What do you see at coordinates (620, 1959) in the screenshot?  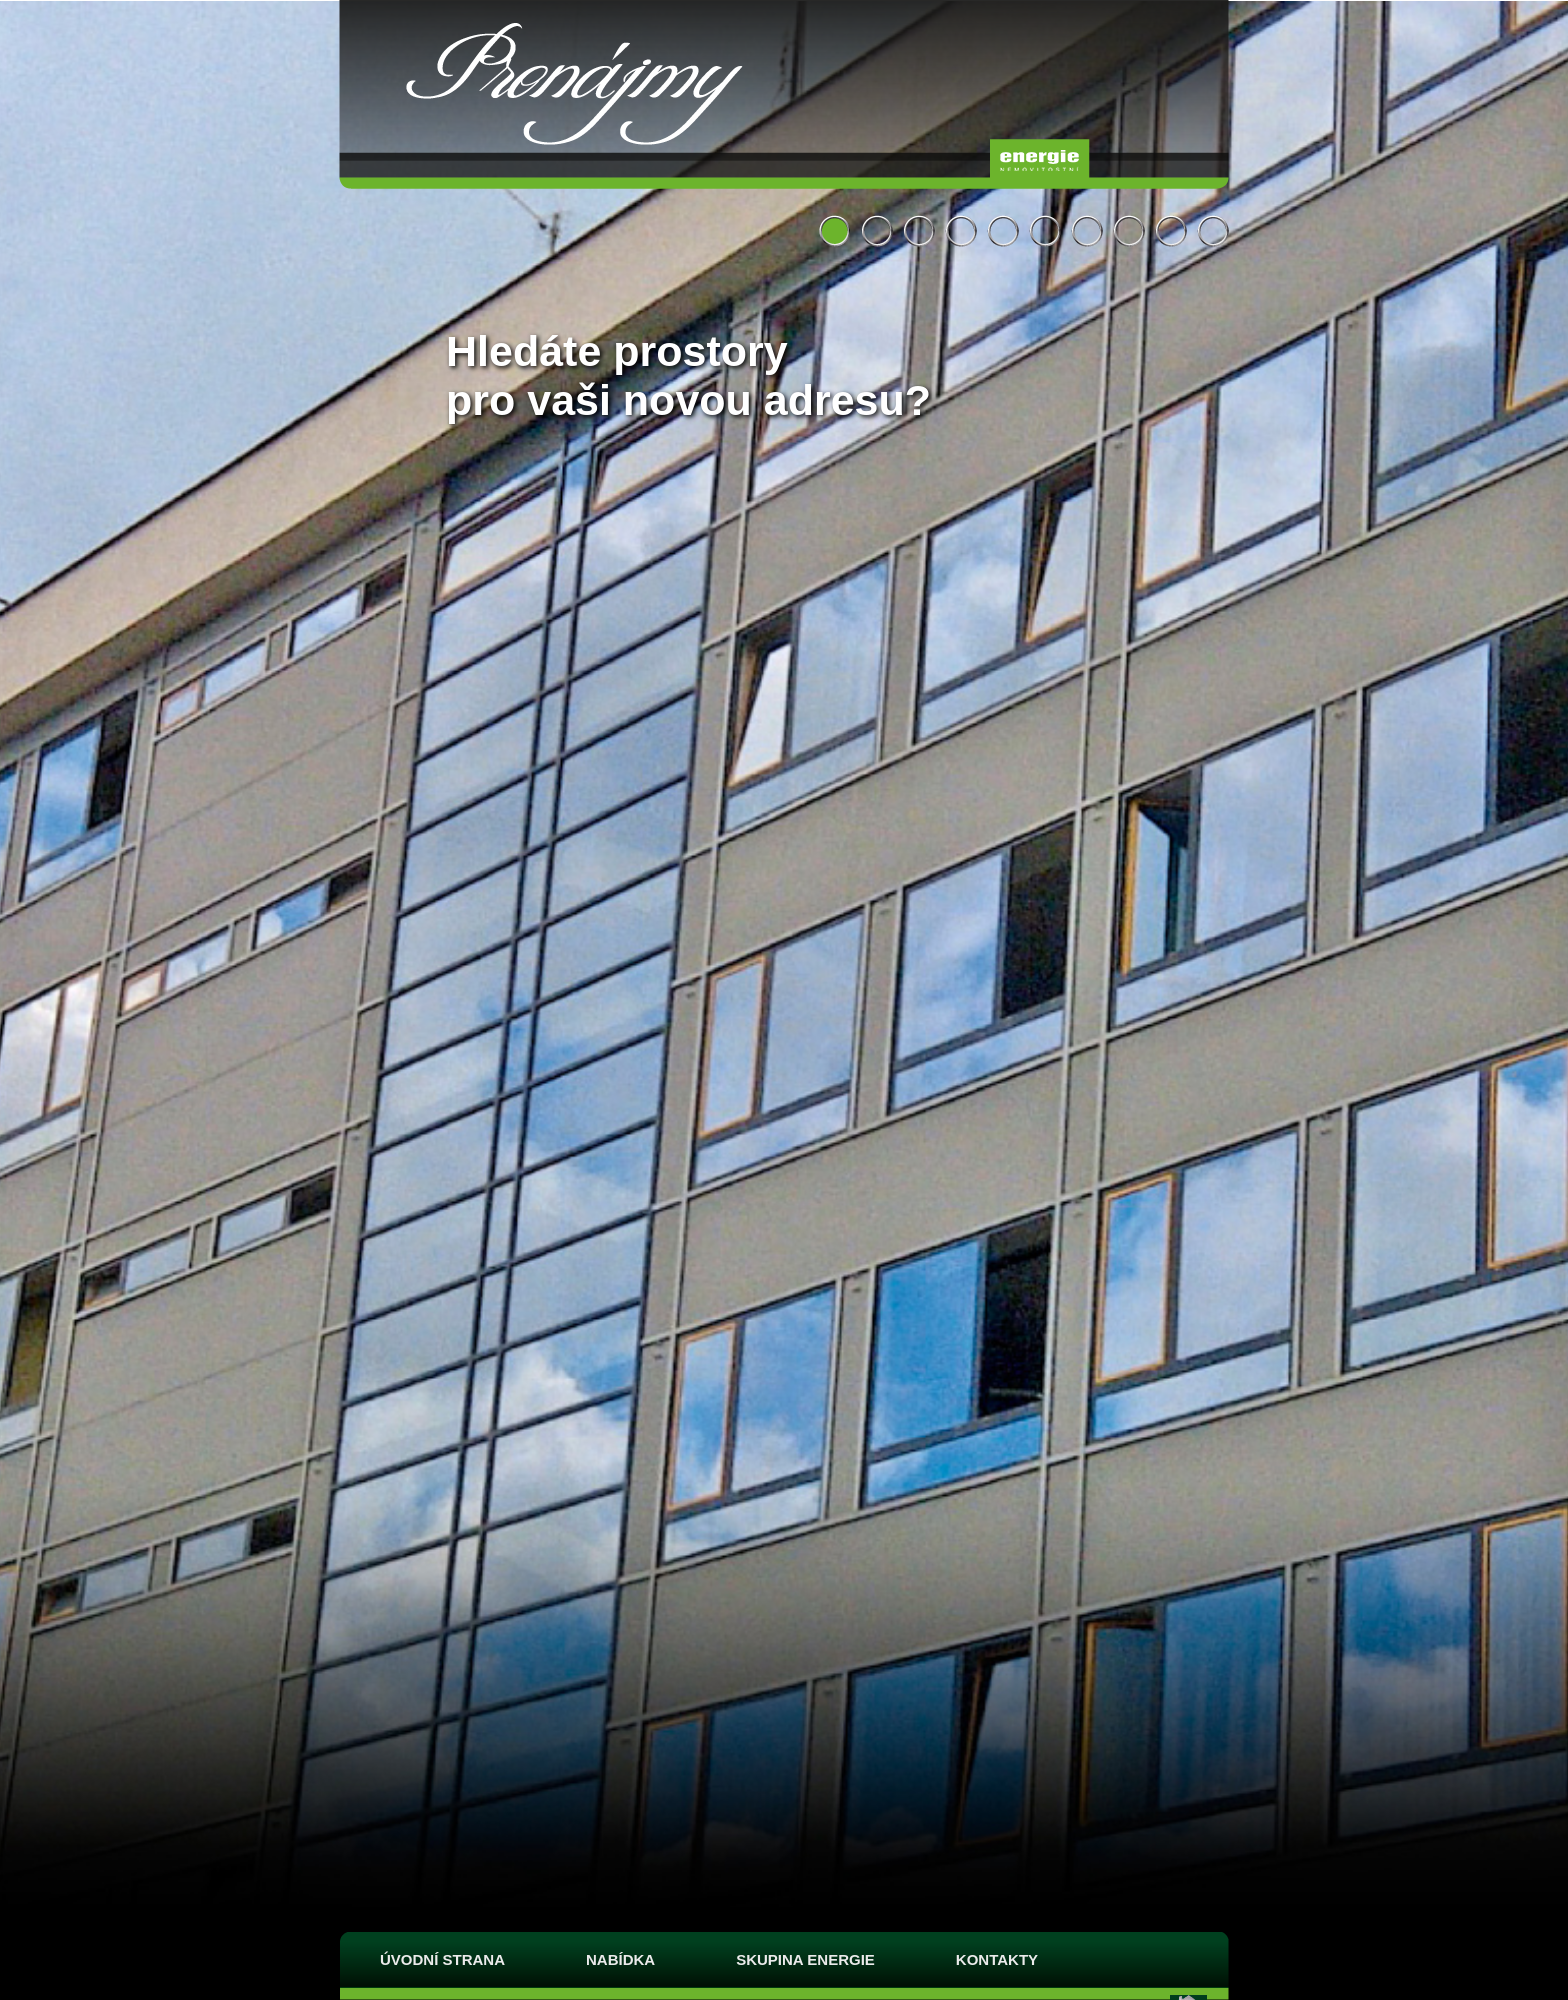 I see `Nabídka` at bounding box center [620, 1959].